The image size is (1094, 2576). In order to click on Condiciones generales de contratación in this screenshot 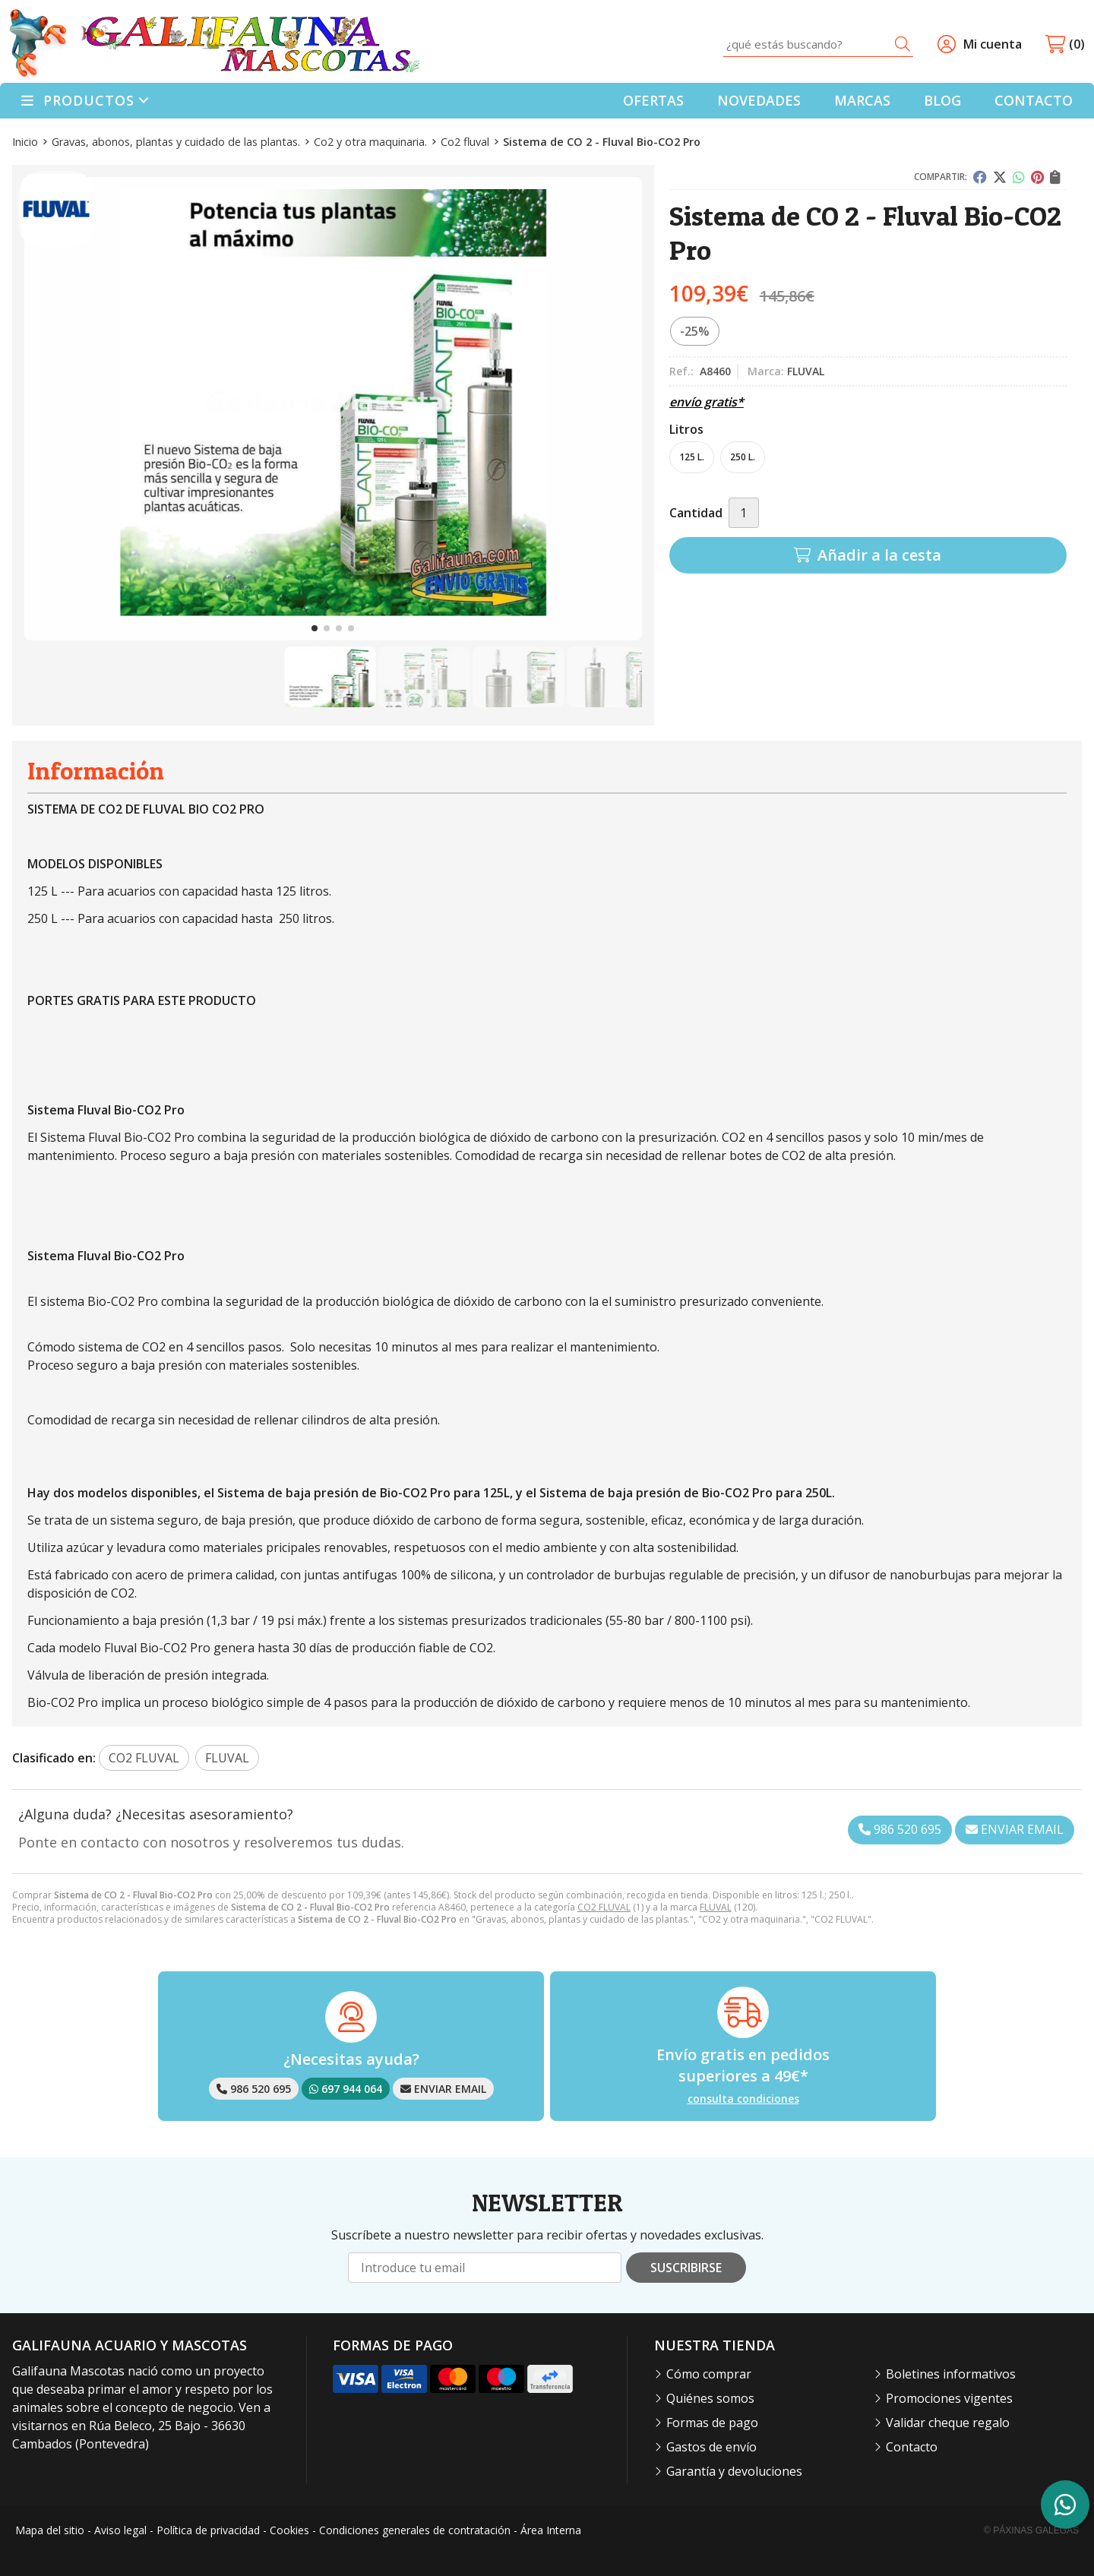, I will do `click(415, 2530)`.